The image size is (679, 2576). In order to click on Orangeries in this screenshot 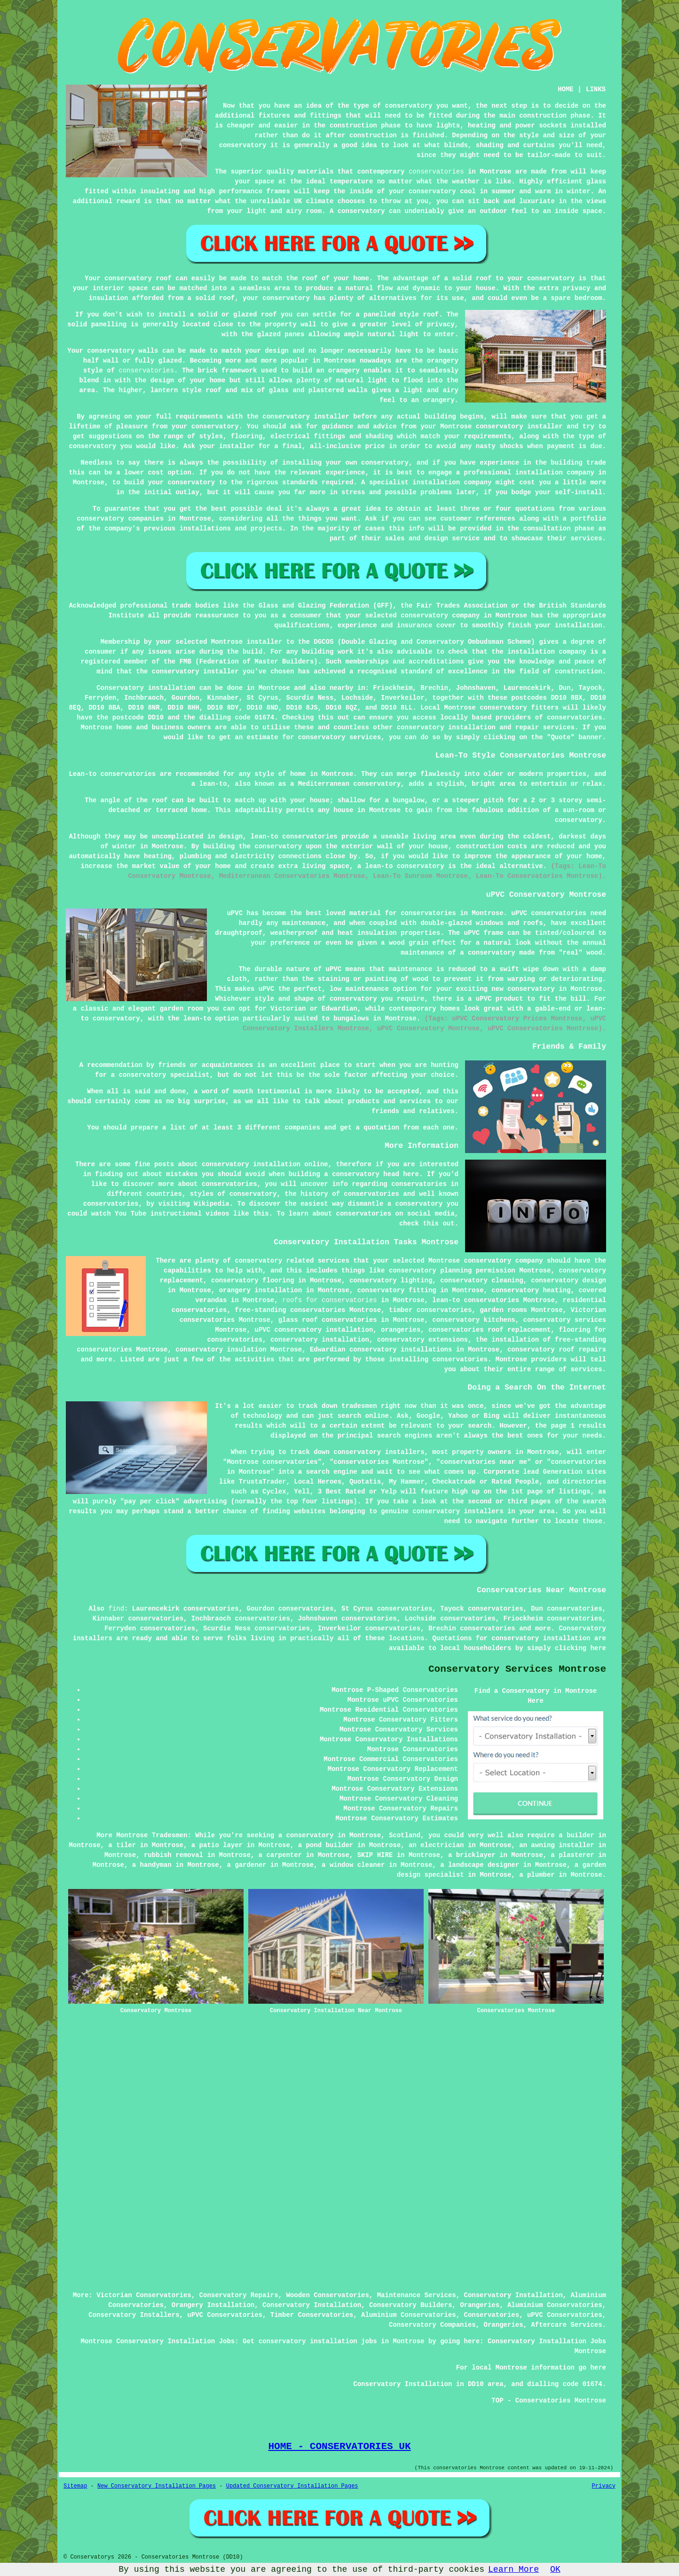, I will do `click(479, 2305)`.